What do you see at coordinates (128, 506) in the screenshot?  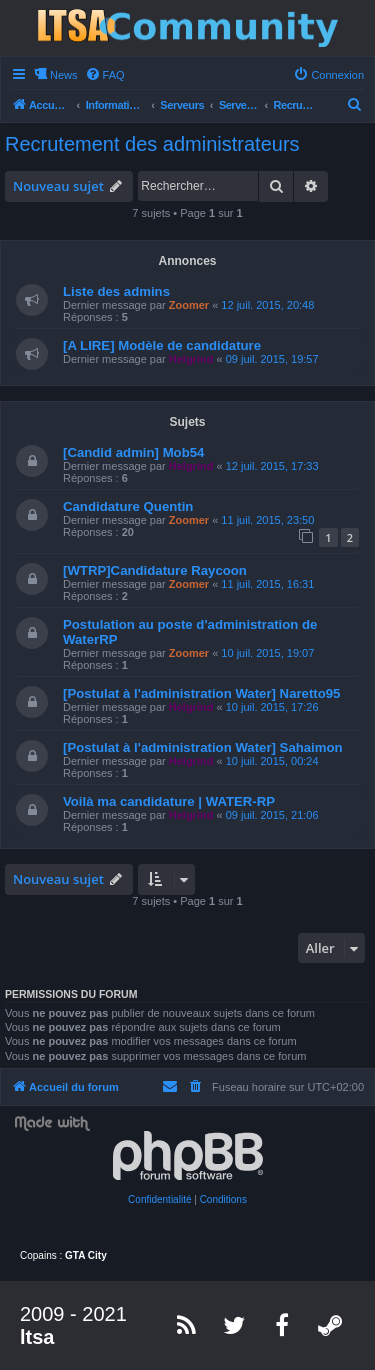 I see `Candidature Quentin` at bounding box center [128, 506].